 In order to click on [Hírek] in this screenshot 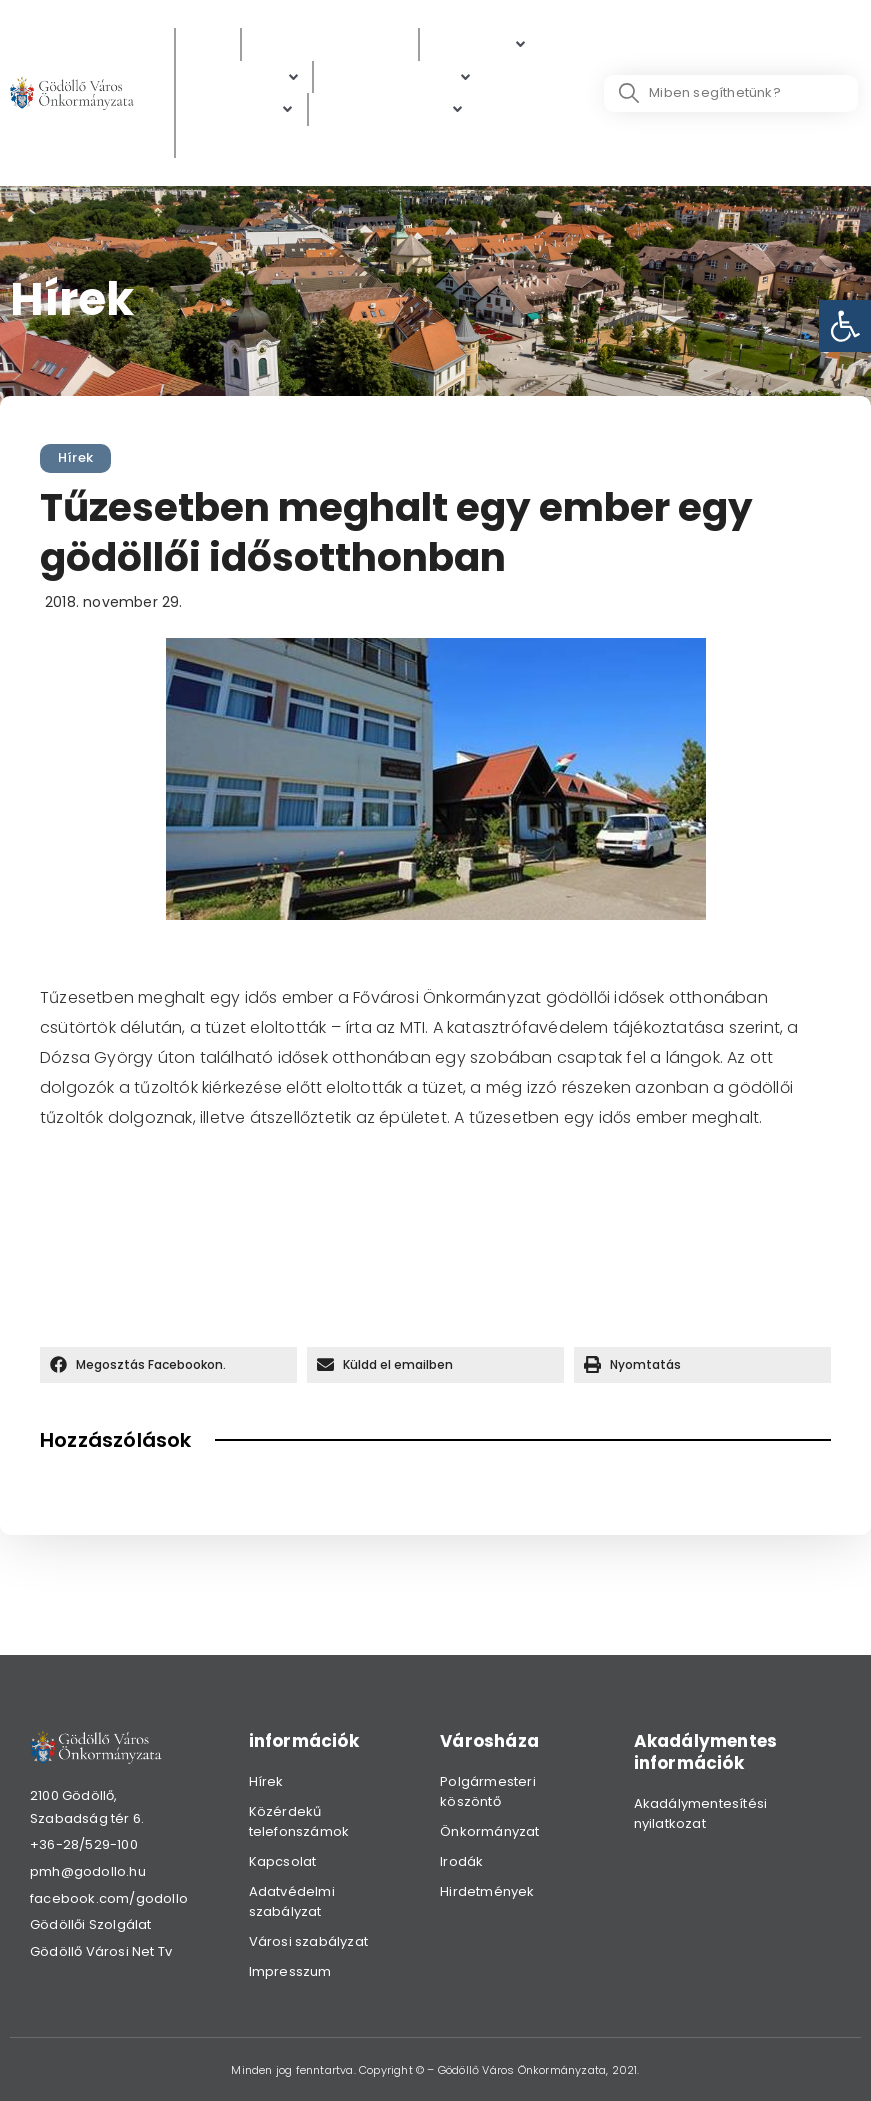, I will do `click(208, 44)`.